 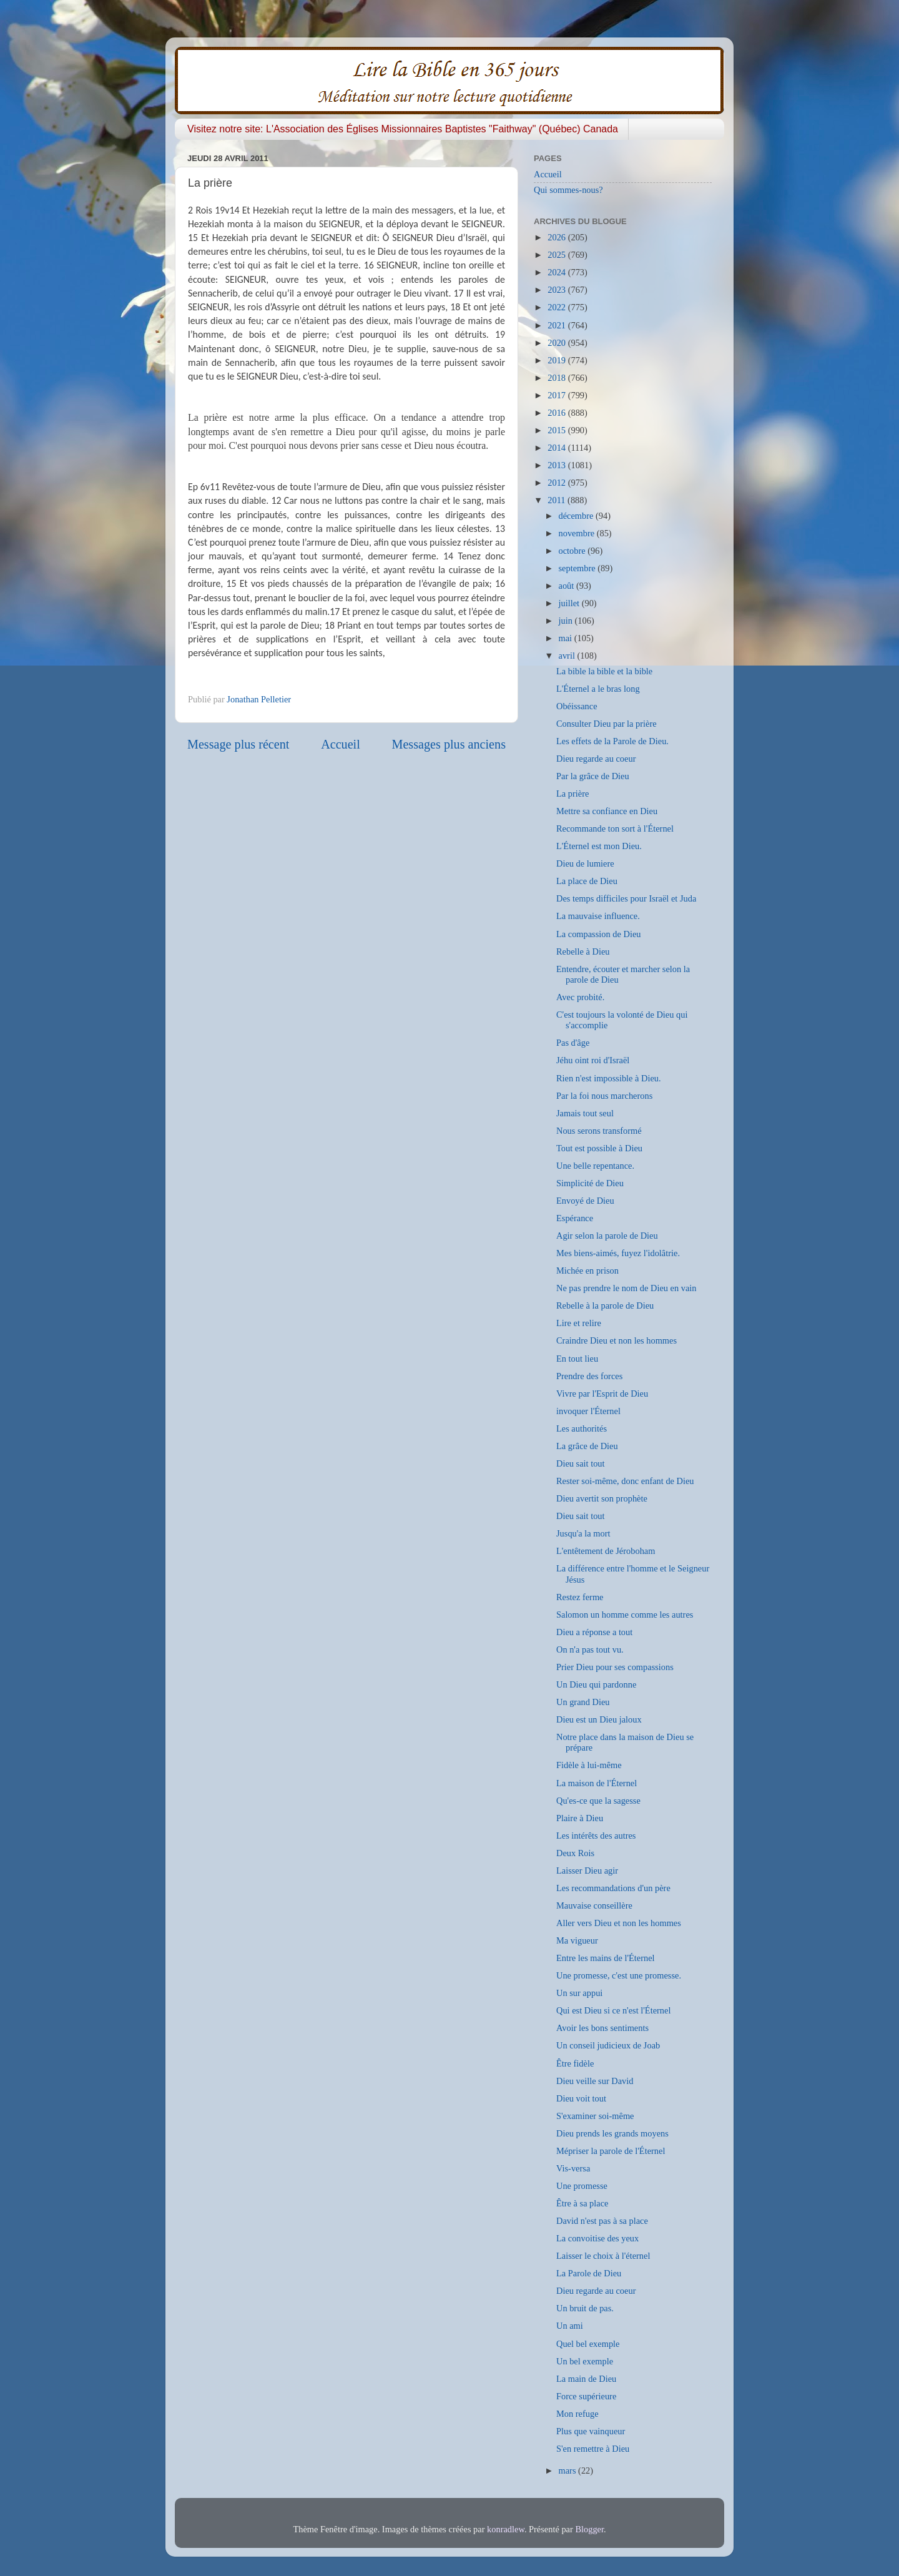 I want to click on Une belle repentance., so click(x=595, y=1166).